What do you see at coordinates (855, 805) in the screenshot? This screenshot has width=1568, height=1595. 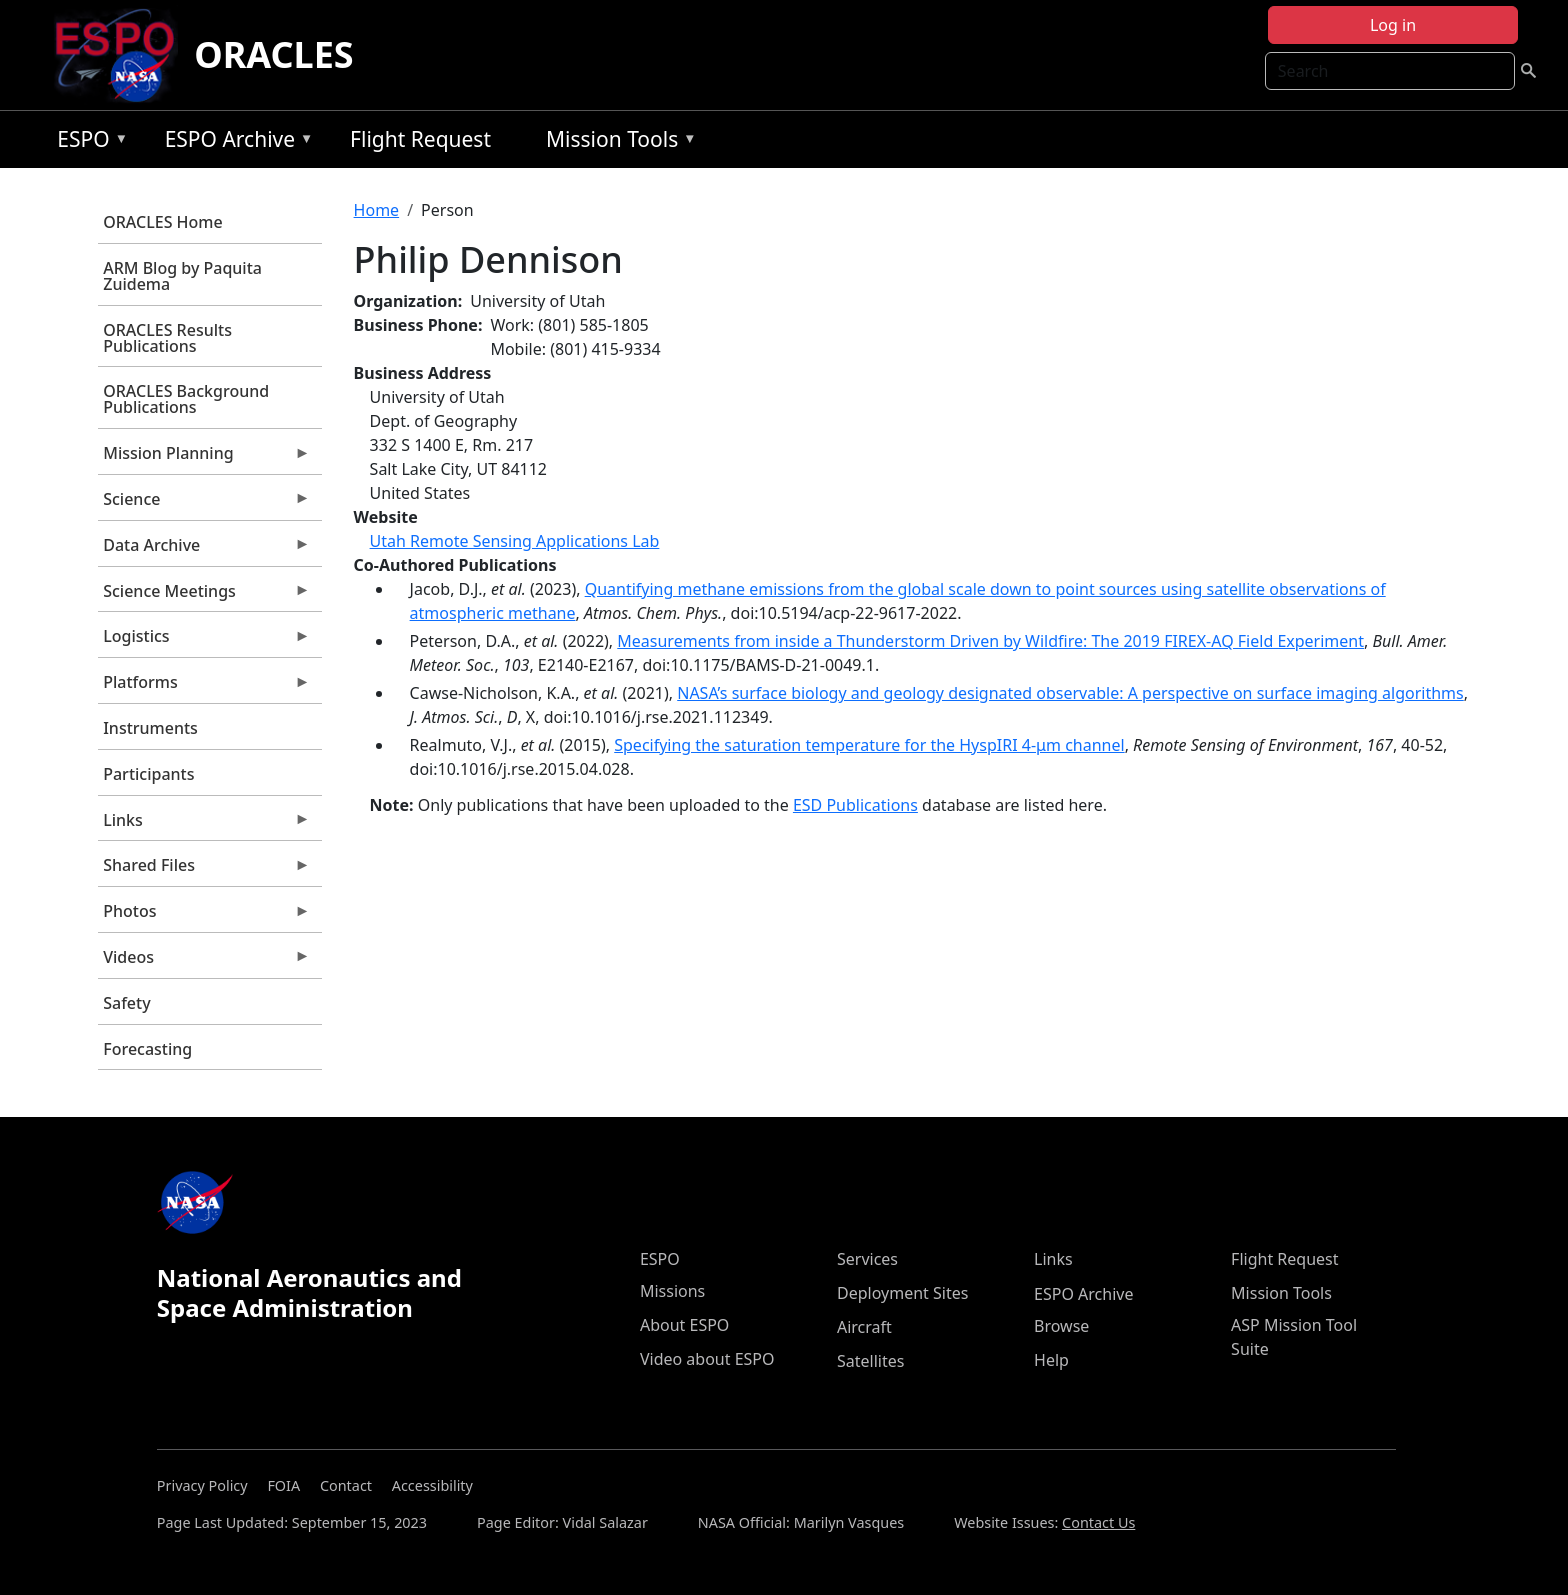 I see `ESD Publications` at bounding box center [855, 805].